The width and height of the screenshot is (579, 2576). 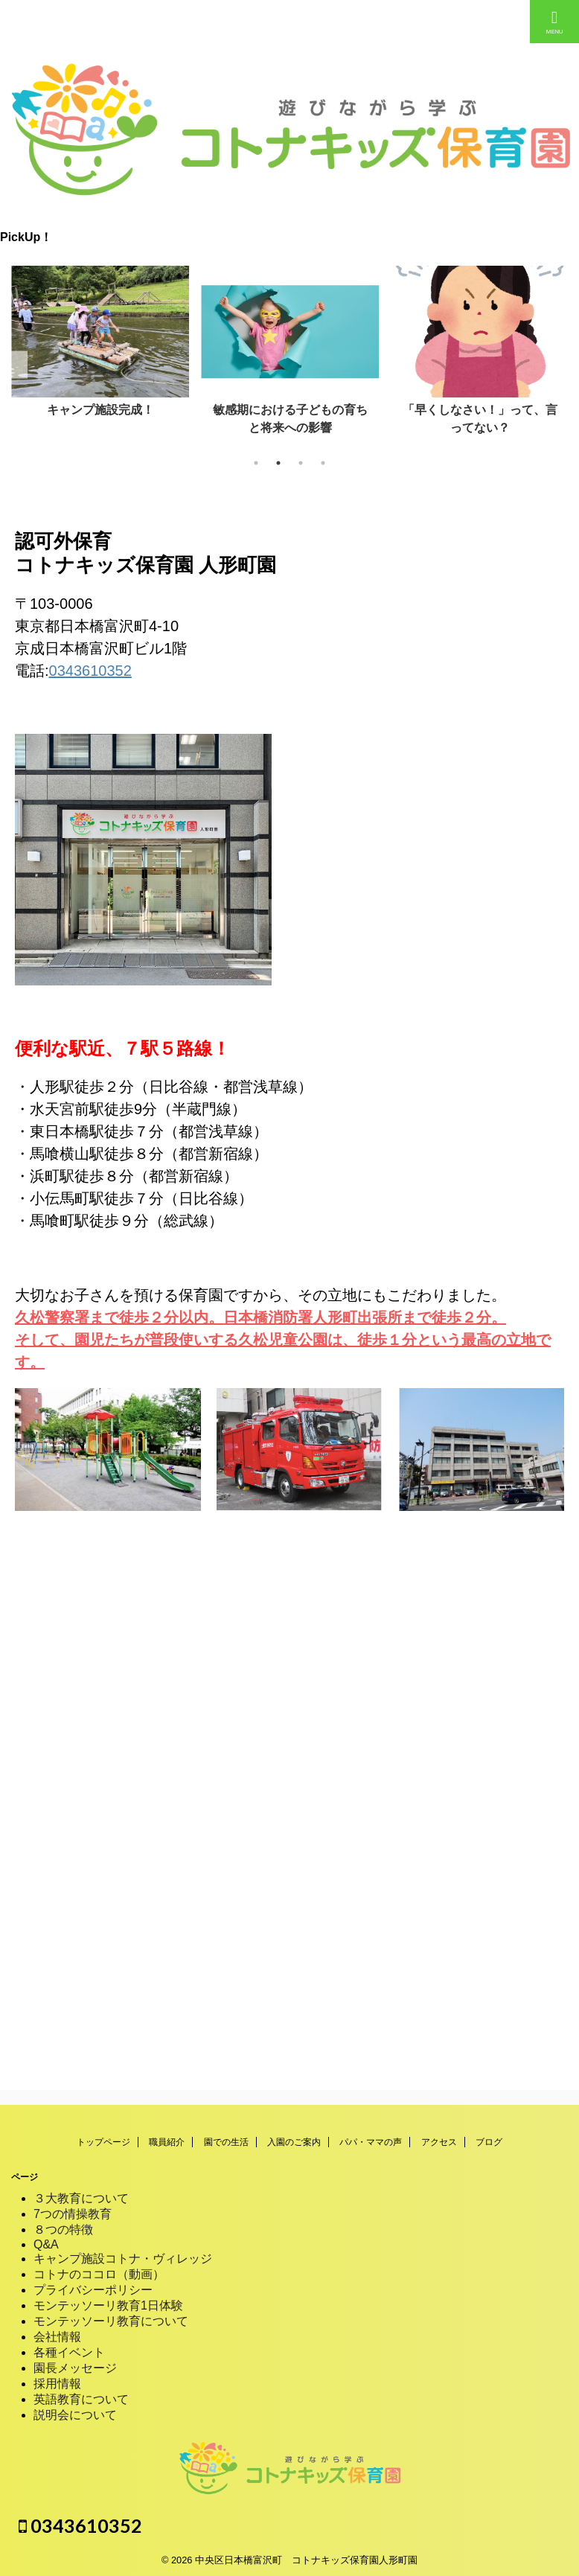 I want to click on 園長メッセージ, so click(x=75, y=2368).